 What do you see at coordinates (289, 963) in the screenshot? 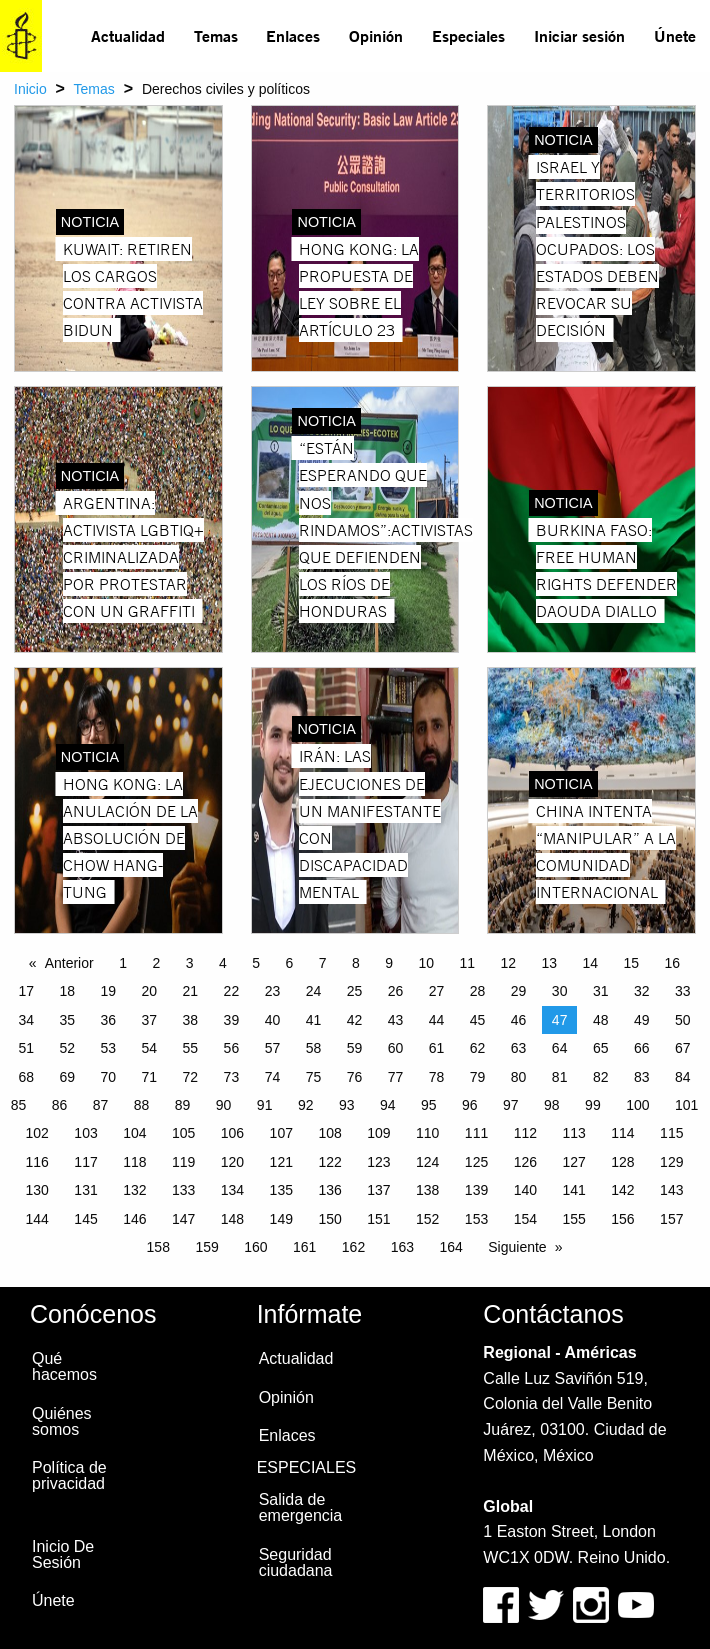
I see `6 [Page 6]` at bounding box center [289, 963].